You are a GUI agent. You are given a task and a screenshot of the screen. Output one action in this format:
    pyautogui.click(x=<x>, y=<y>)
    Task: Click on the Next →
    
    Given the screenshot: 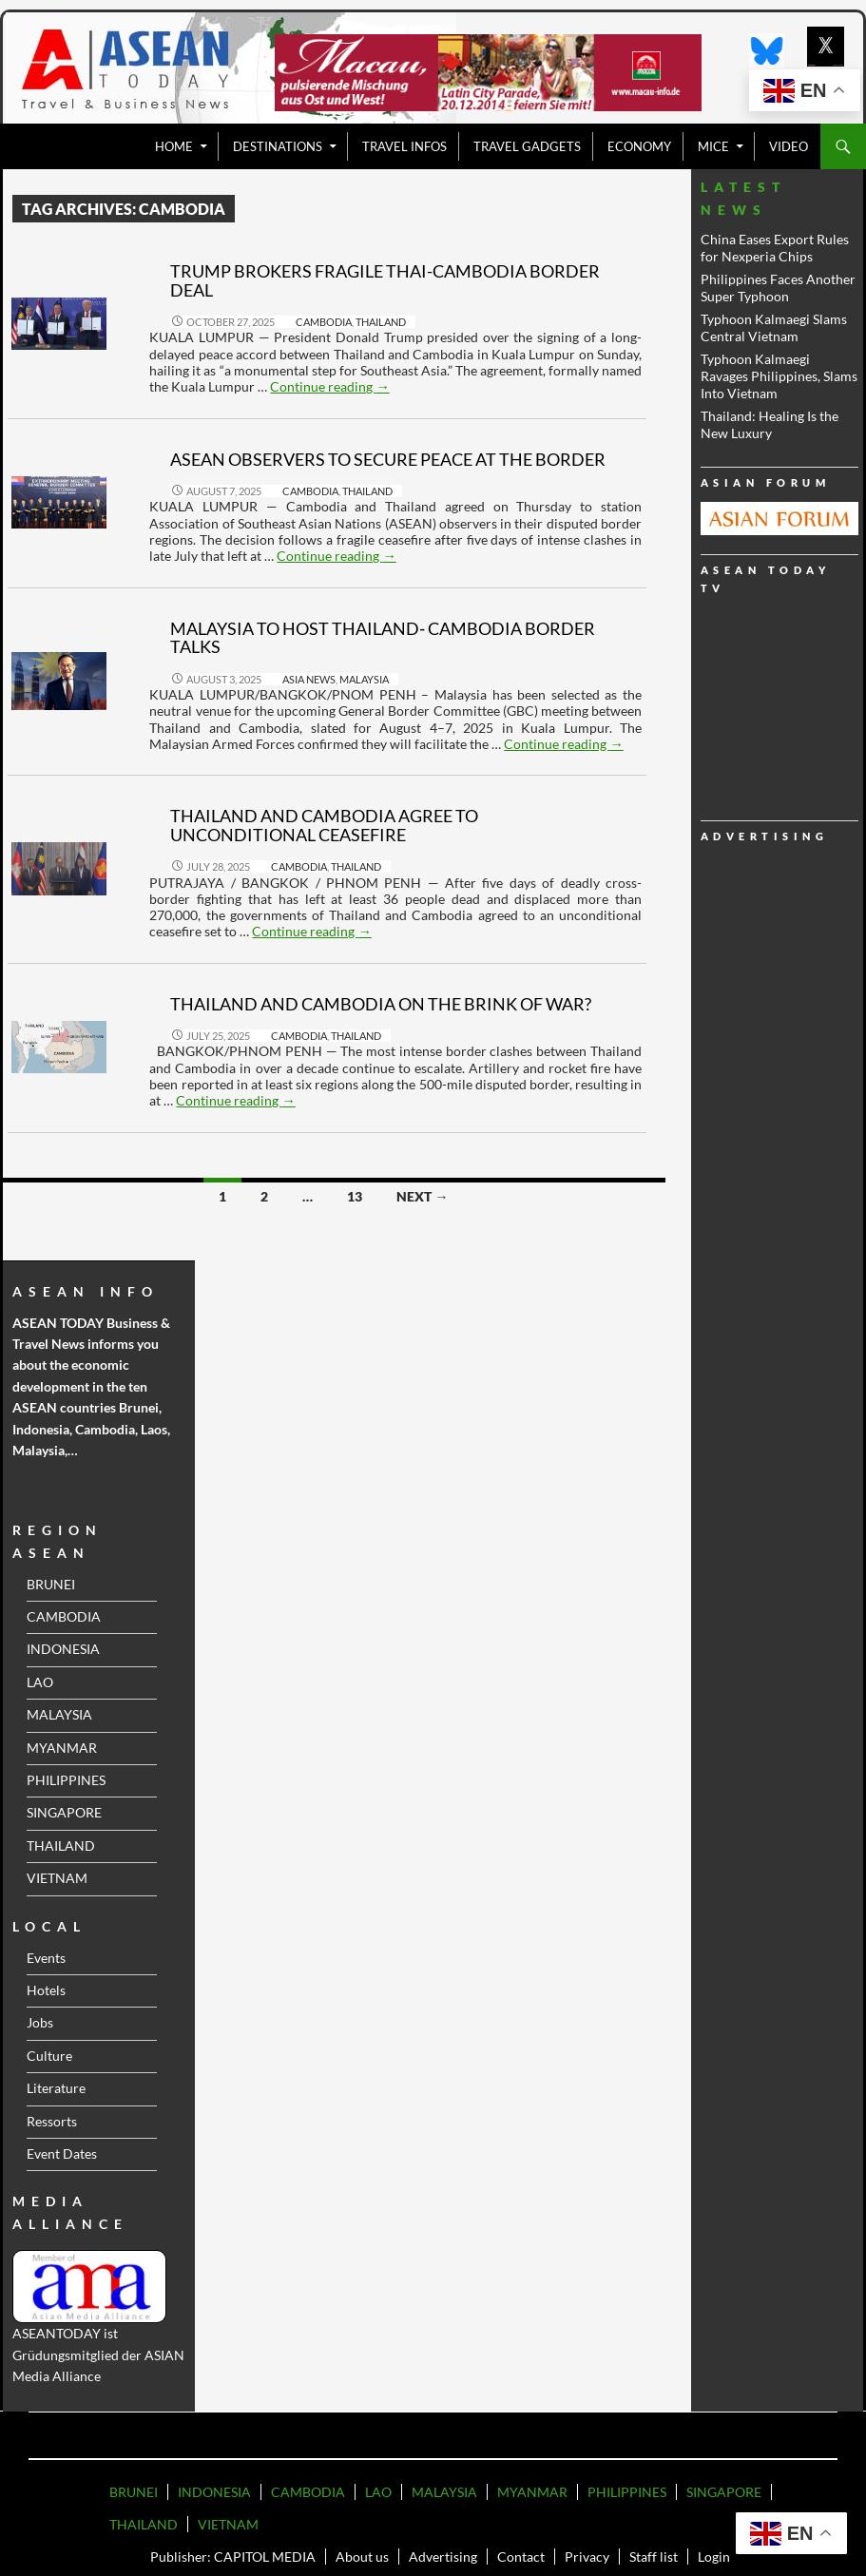 What is the action you would take?
    pyautogui.click(x=422, y=1196)
    